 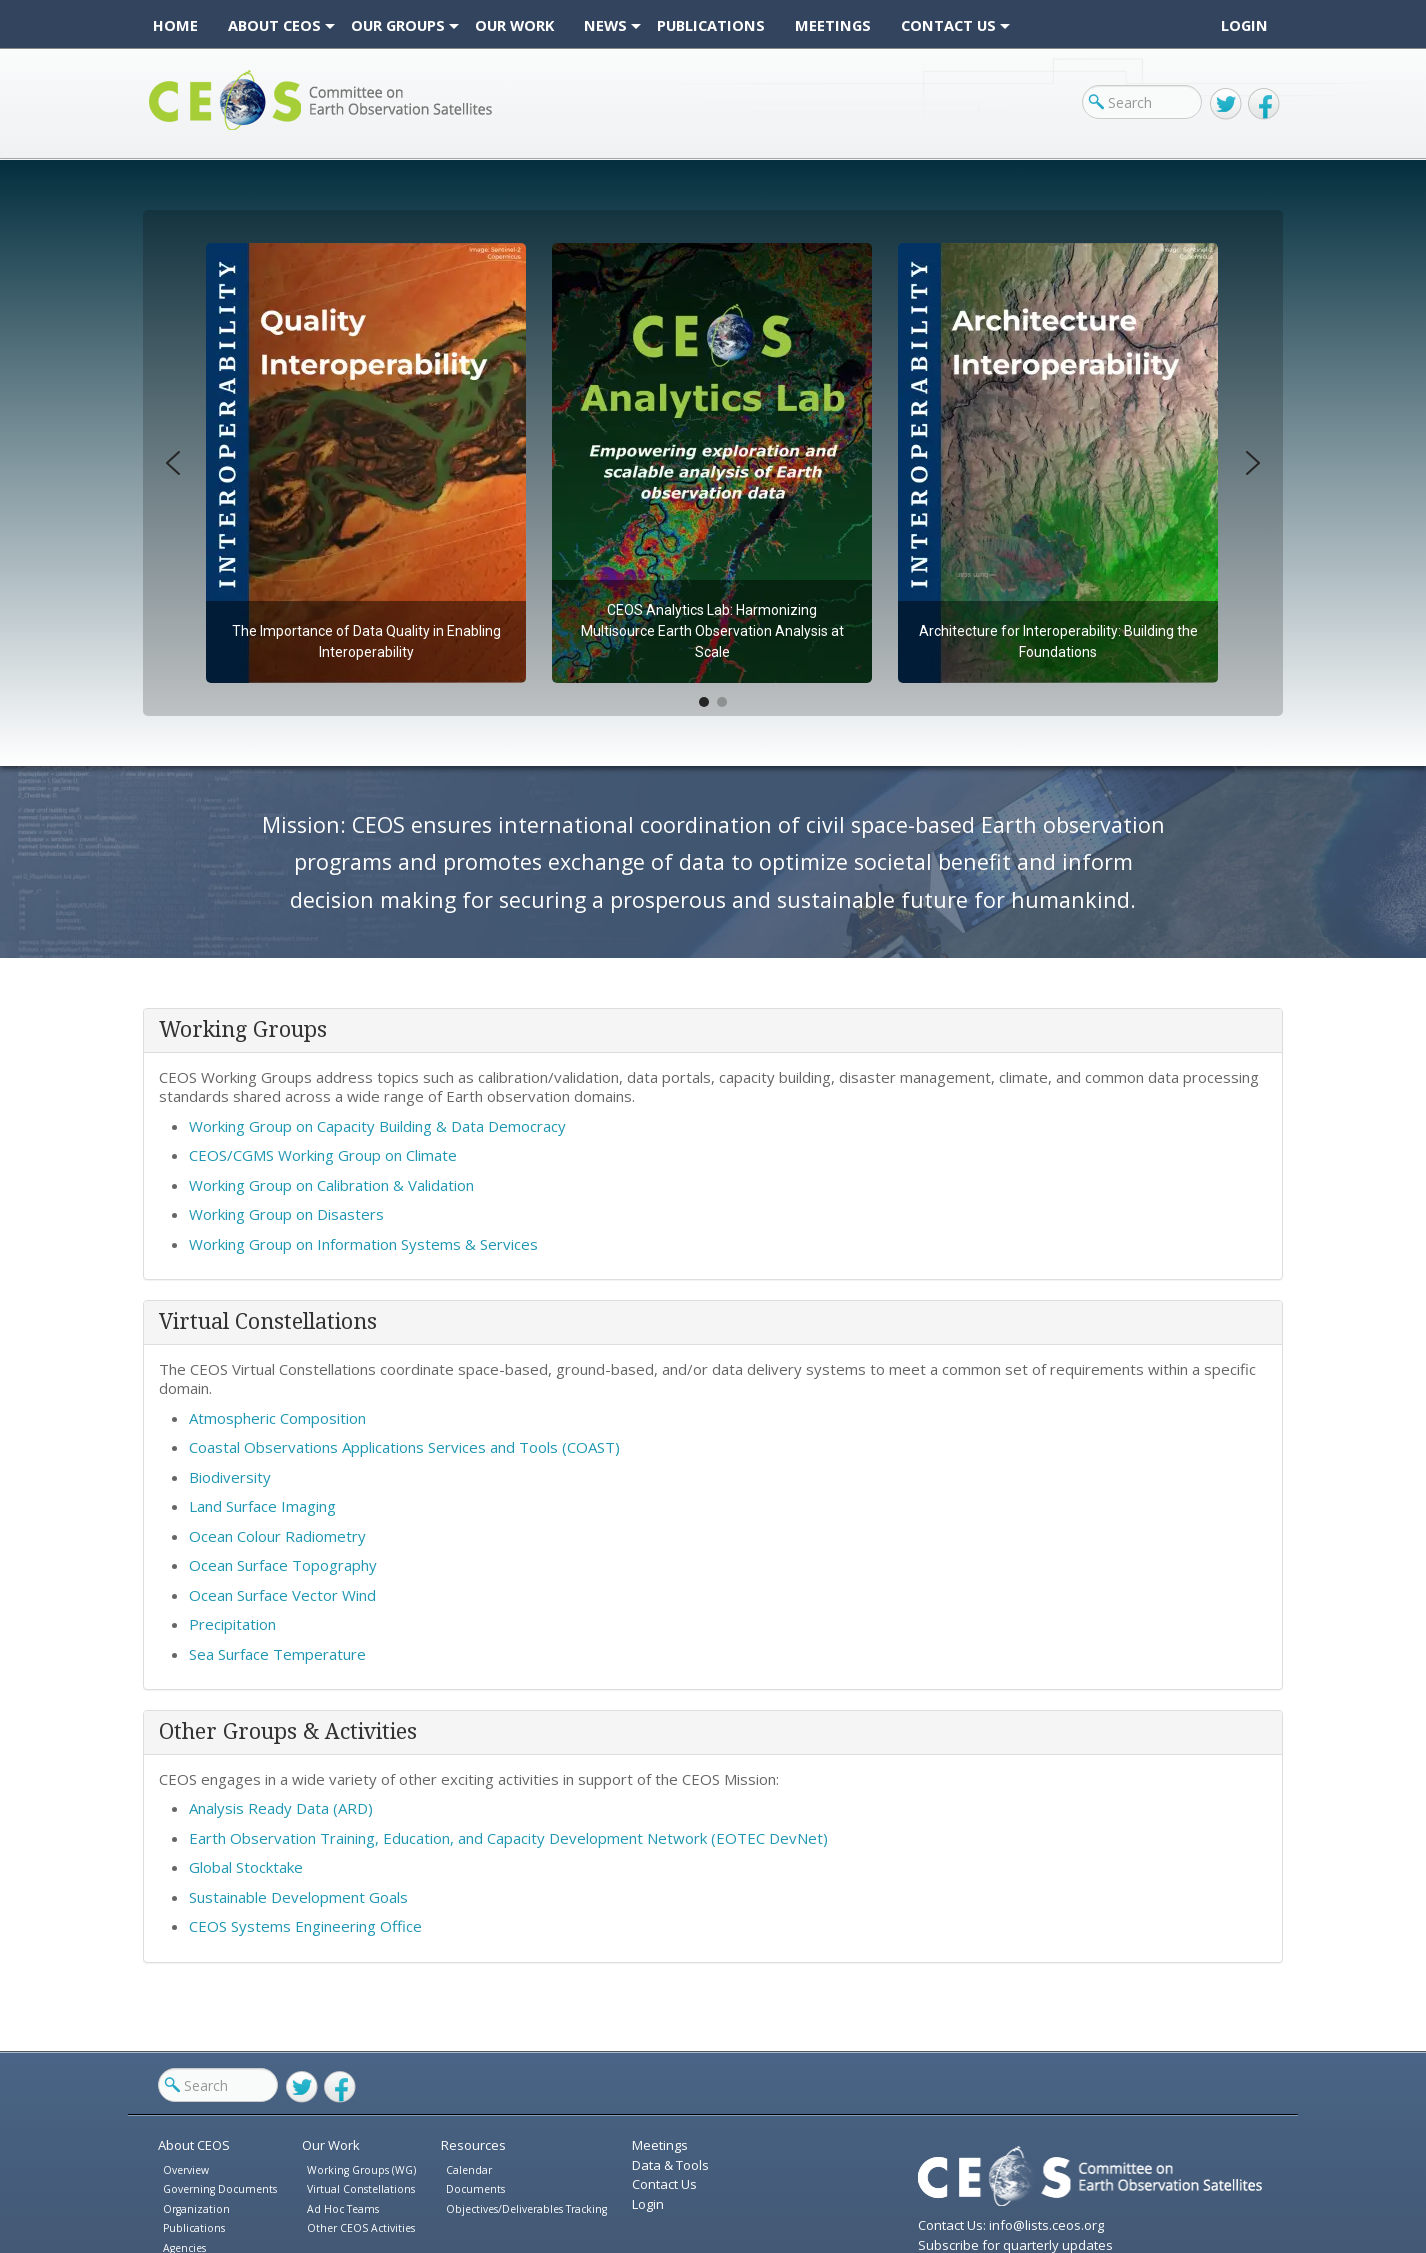 What do you see at coordinates (283, 1565) in the screenshot?
I see `Ocean Surface Topography` at bounding box center [283, 1565].